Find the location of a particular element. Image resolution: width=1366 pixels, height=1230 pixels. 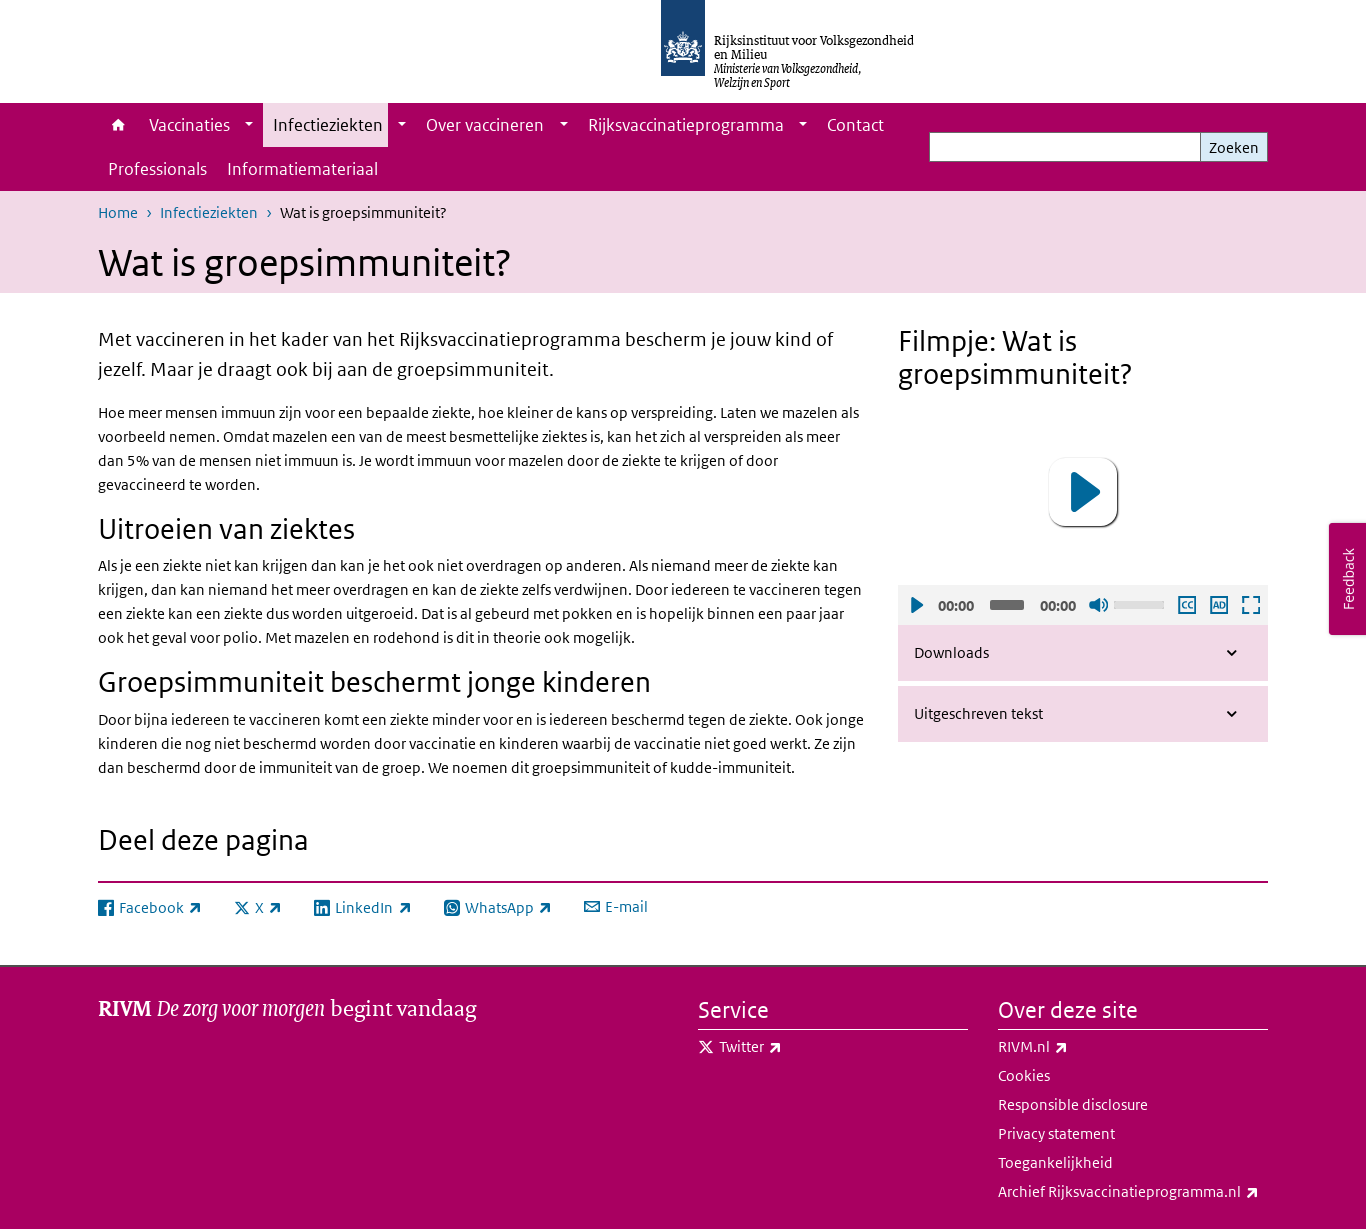

Infectieziekten is located at coordinates (328, 125).